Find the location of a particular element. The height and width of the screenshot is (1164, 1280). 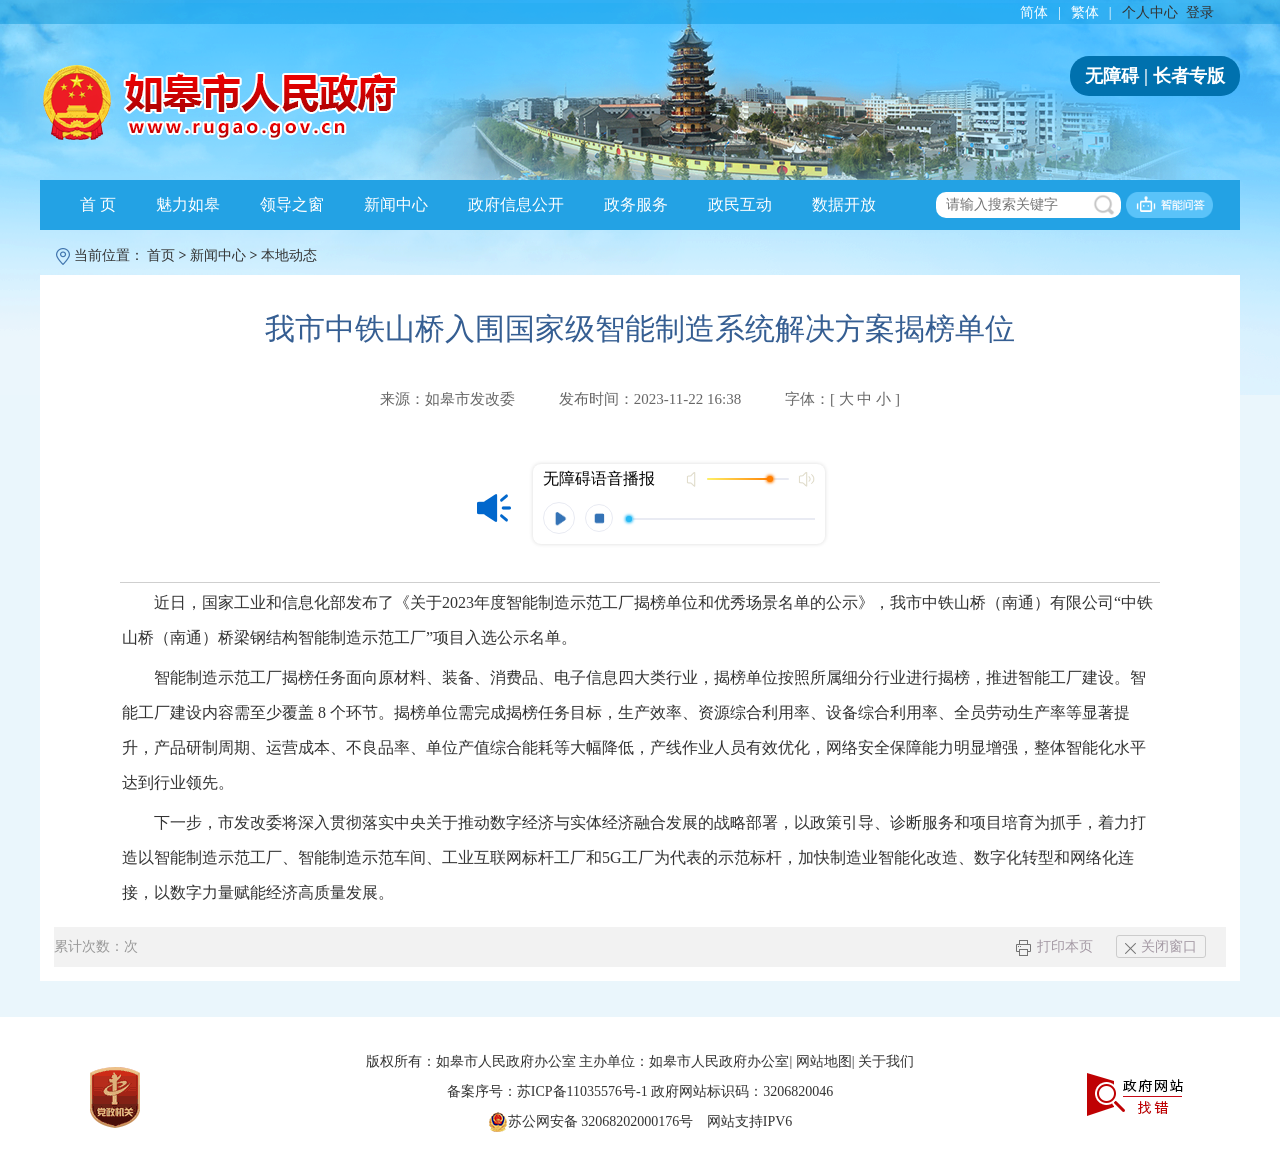

政府信息公开 is located at coordinates (516, 204).